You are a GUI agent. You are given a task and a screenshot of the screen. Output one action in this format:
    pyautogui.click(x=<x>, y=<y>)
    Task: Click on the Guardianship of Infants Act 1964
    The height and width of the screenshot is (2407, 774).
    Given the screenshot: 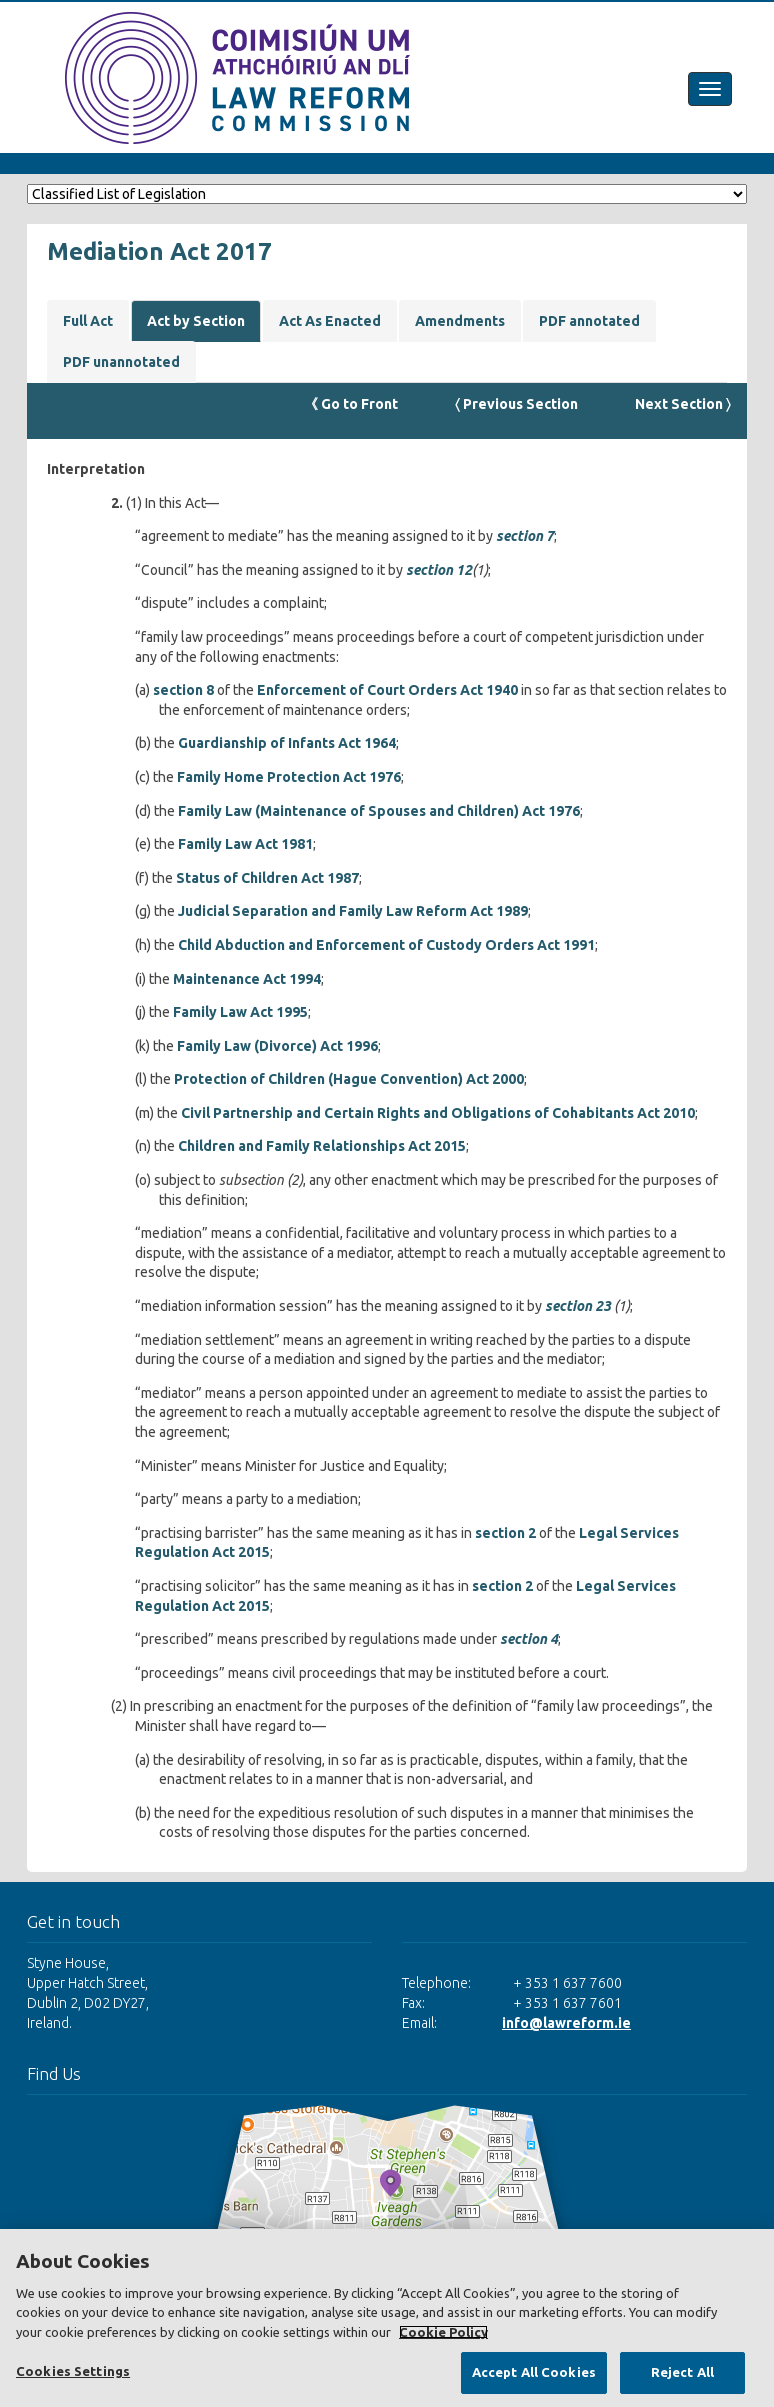 What is the action you would take?
    pyautogui.click(x=287, y=743)
    